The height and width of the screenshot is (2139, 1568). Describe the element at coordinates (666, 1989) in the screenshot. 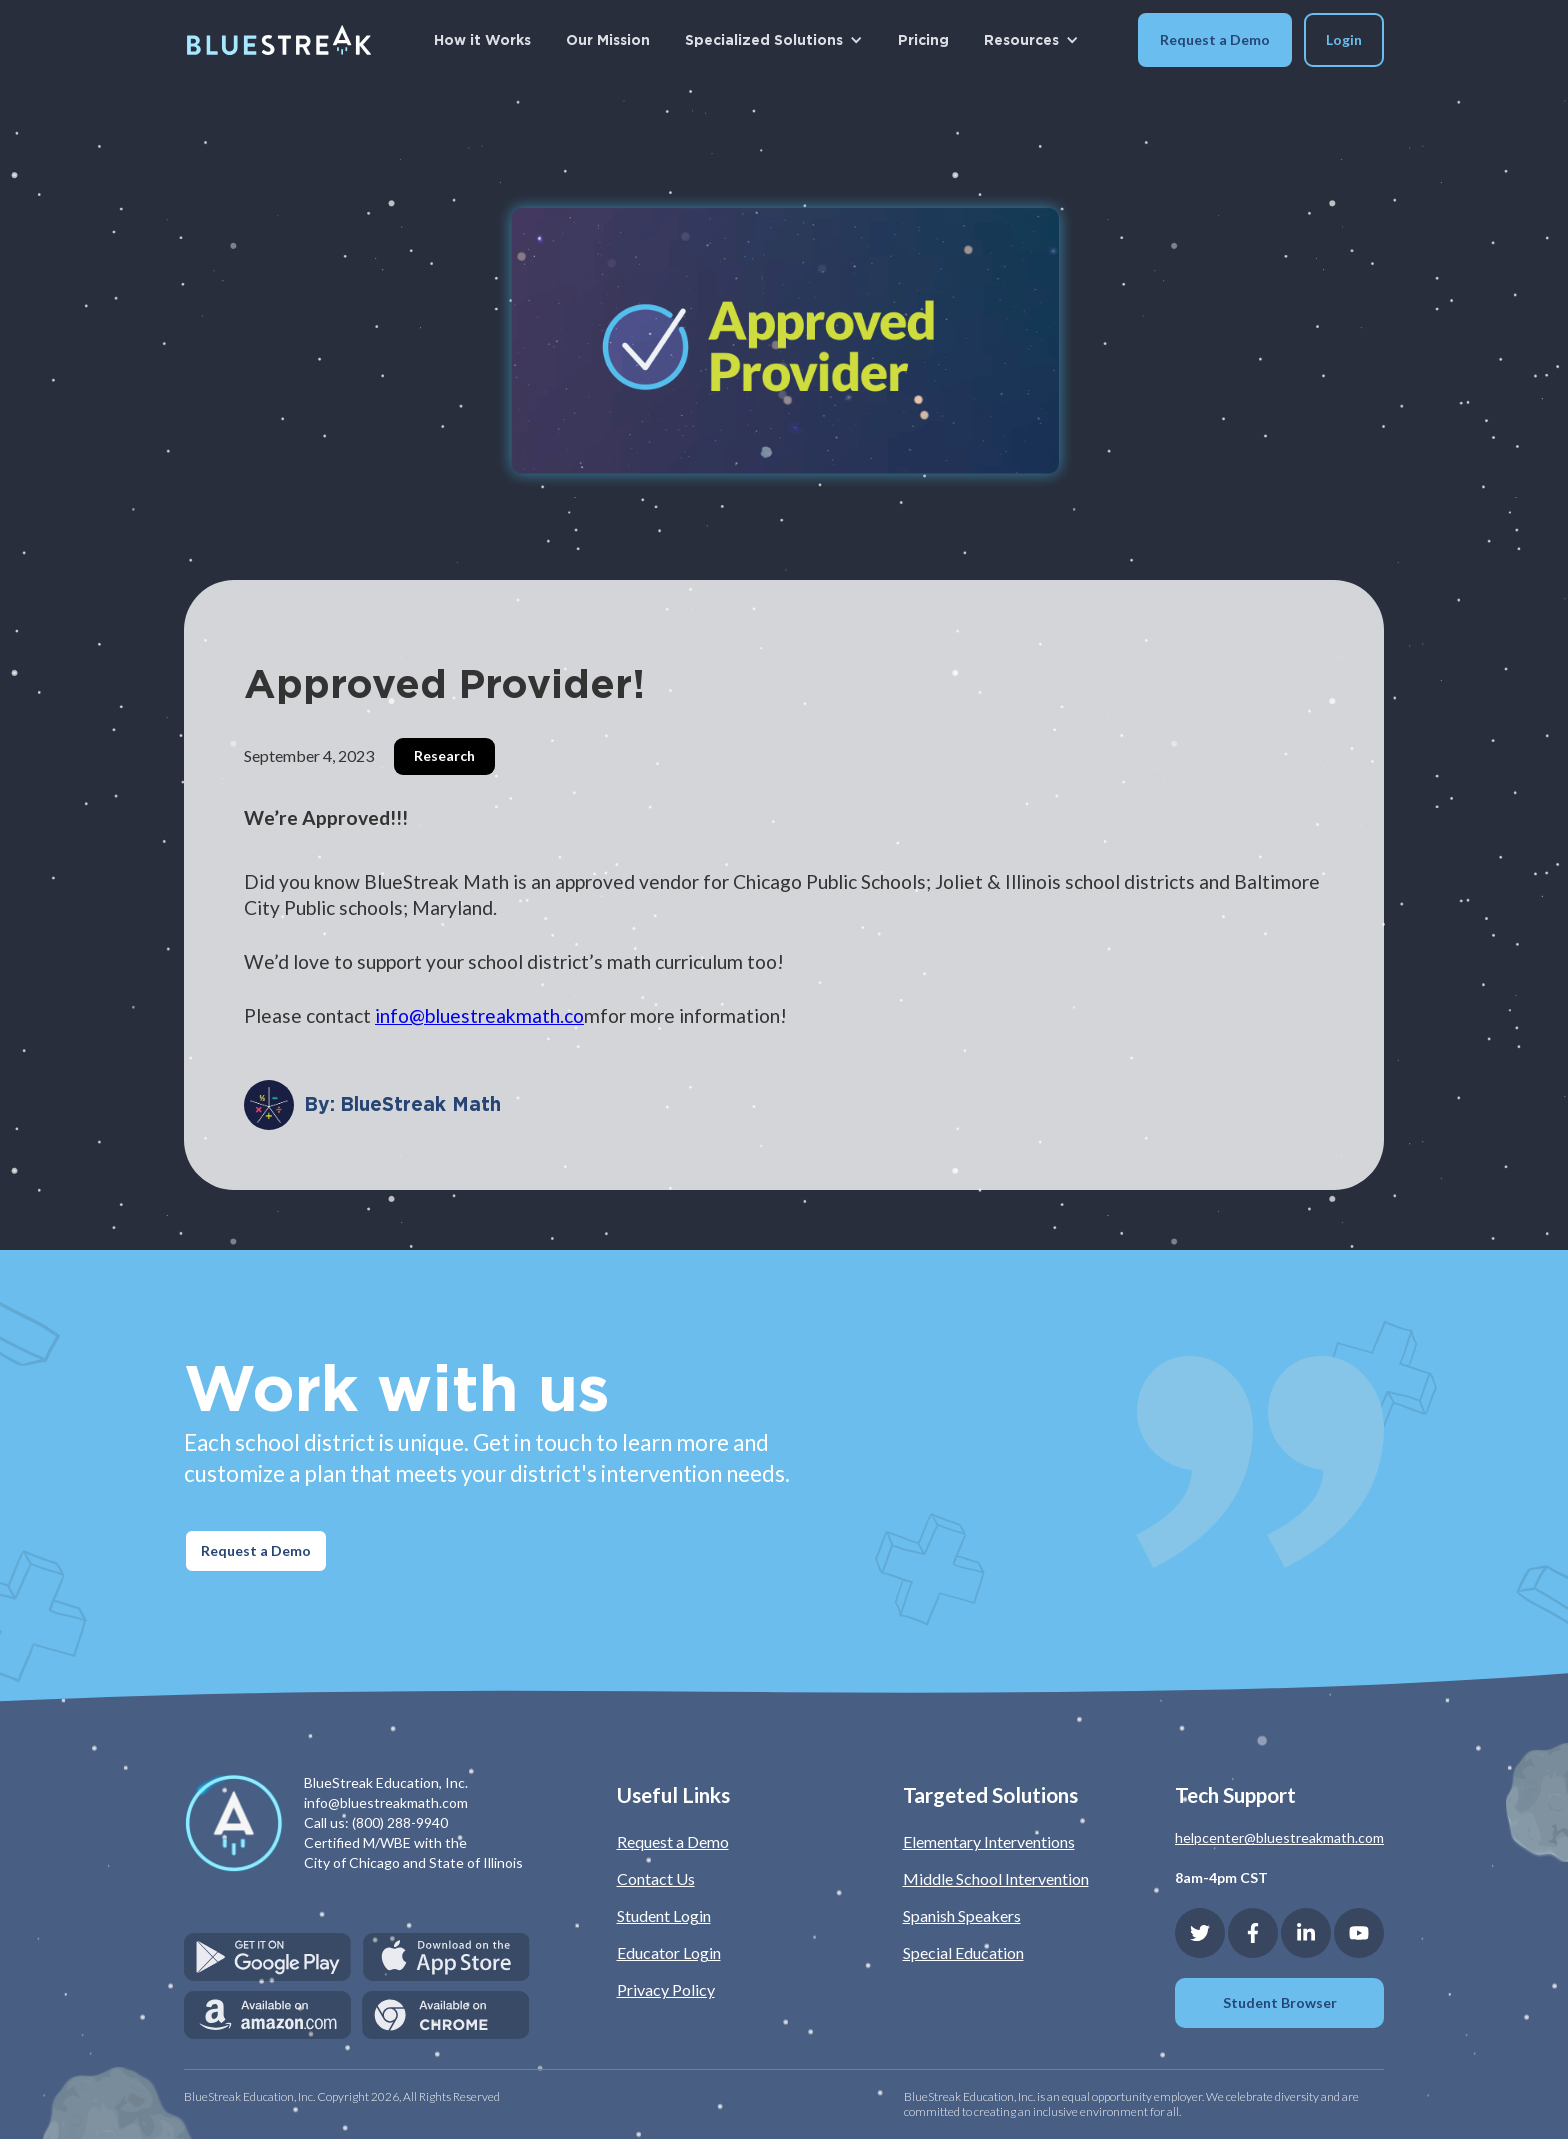

I see `Privacy Policy` at that location.